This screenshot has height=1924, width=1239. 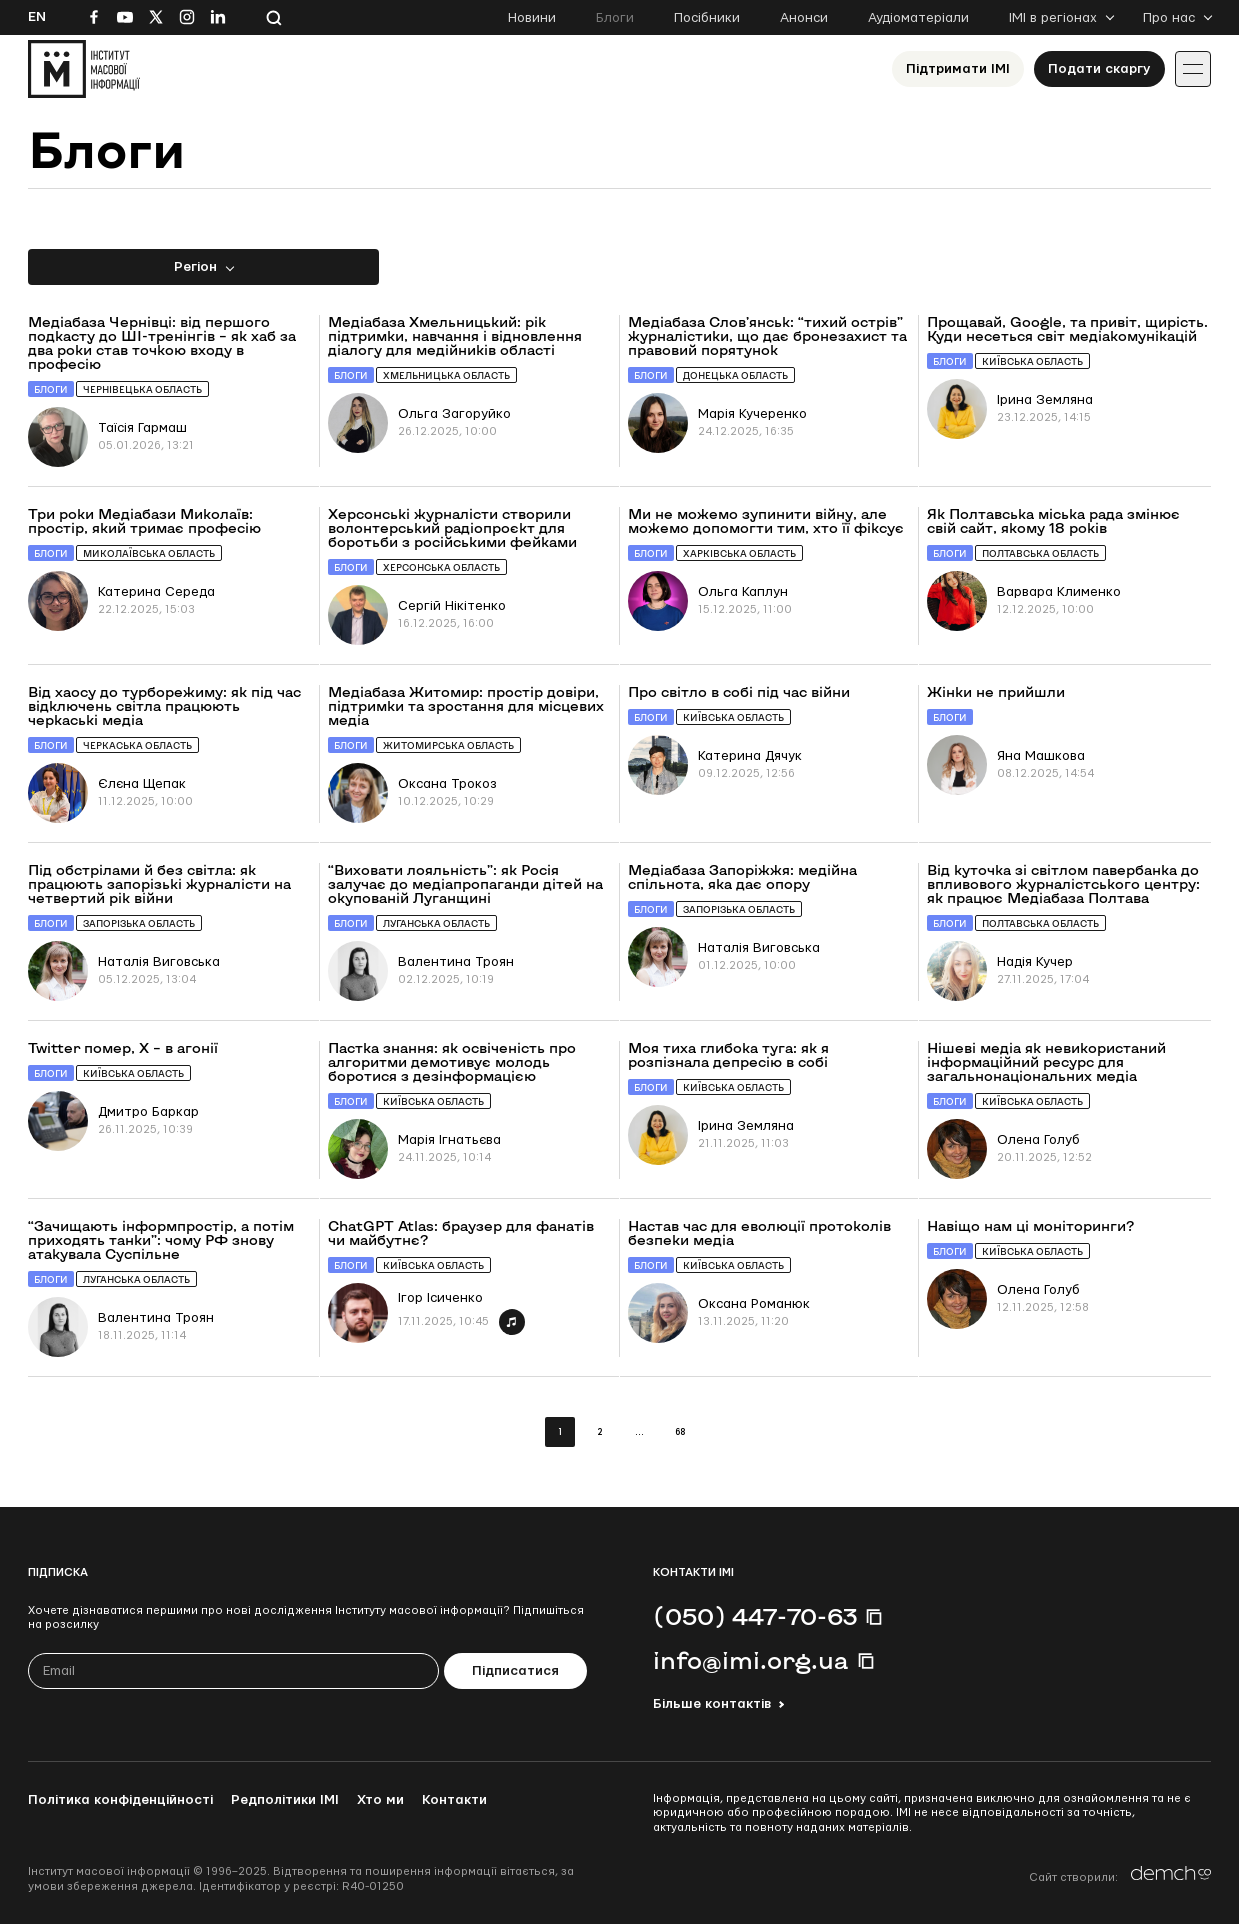 I want to click on Аудіоматеріали, so click(x=918, y=18).